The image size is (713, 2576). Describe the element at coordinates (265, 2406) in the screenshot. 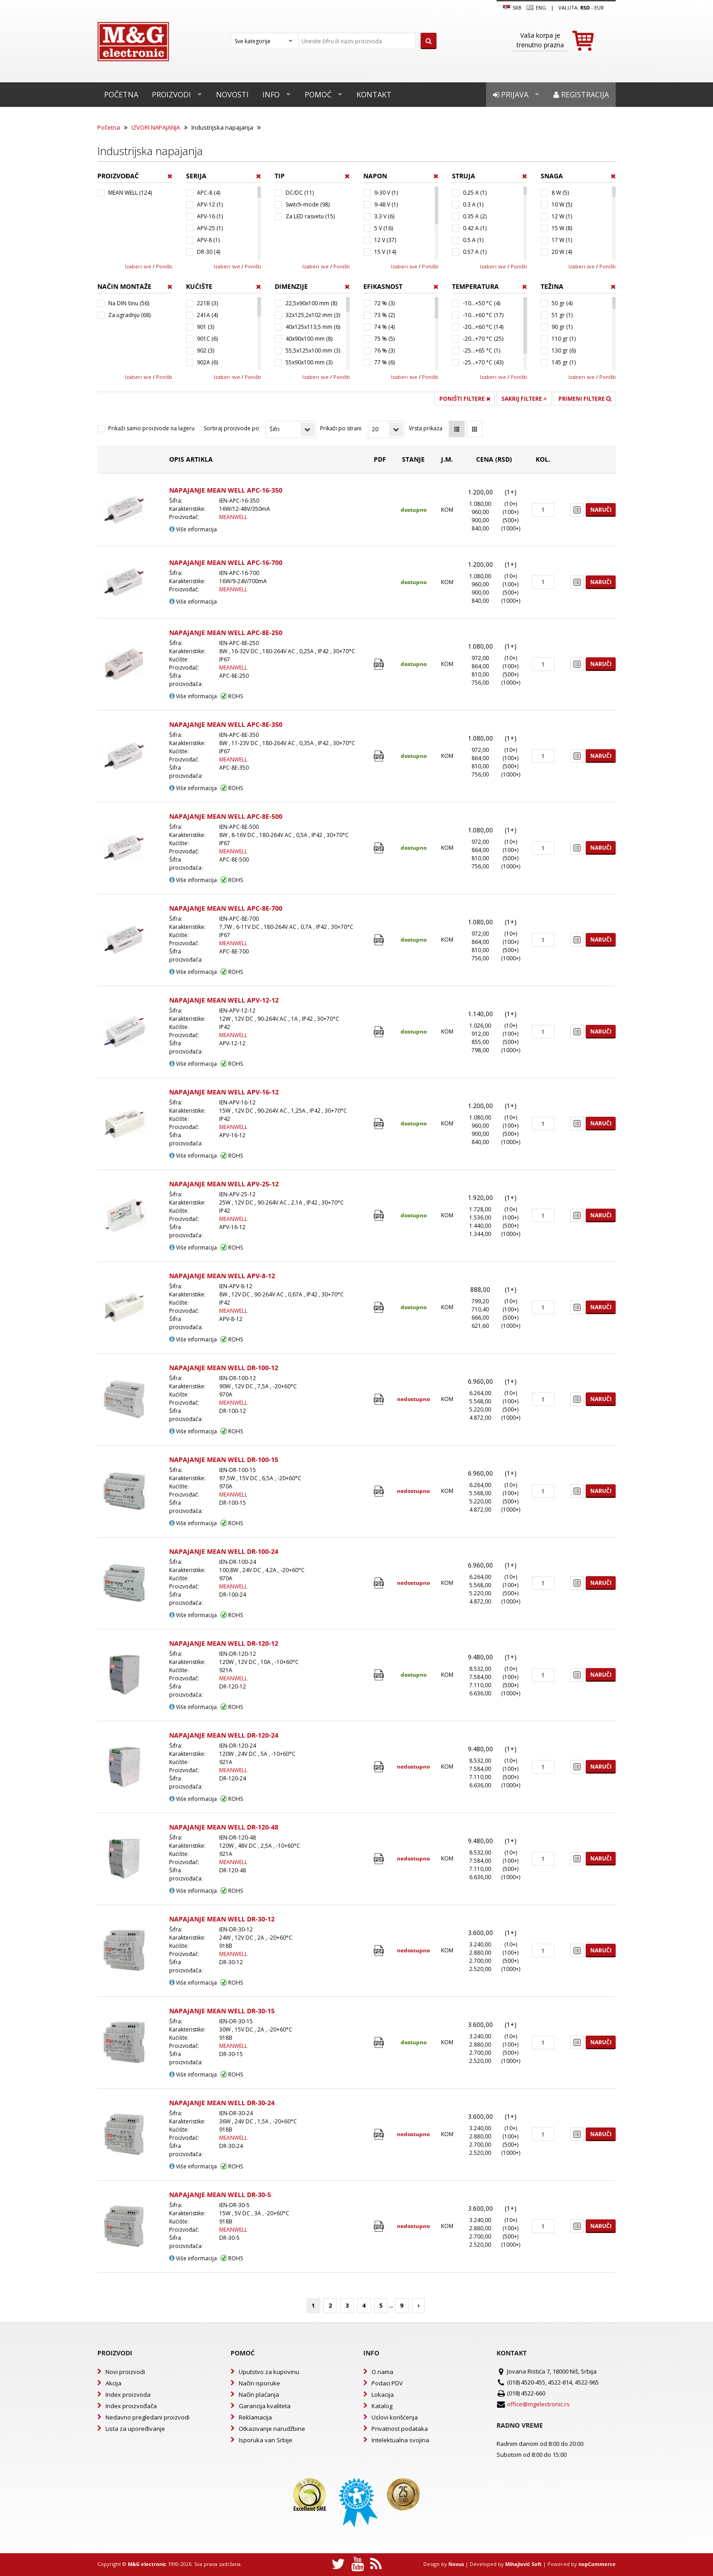

I see `Garancija kvaliteta` at that location.